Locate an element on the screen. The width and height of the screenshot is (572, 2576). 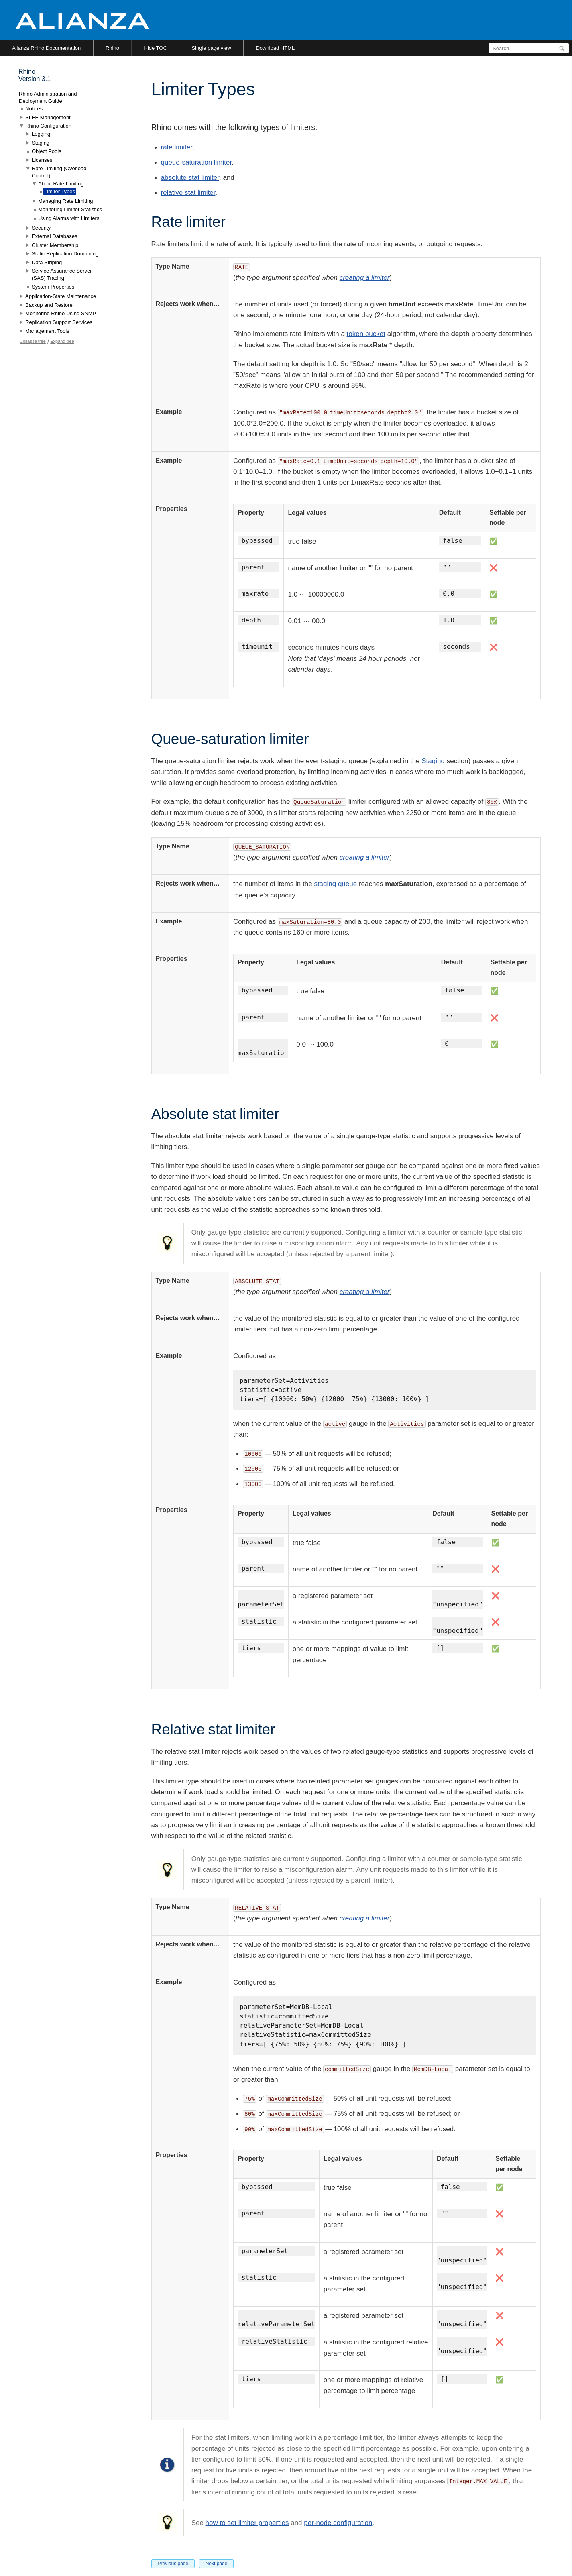
Using Alarms with Limiters is located at coordinates (68, 218).